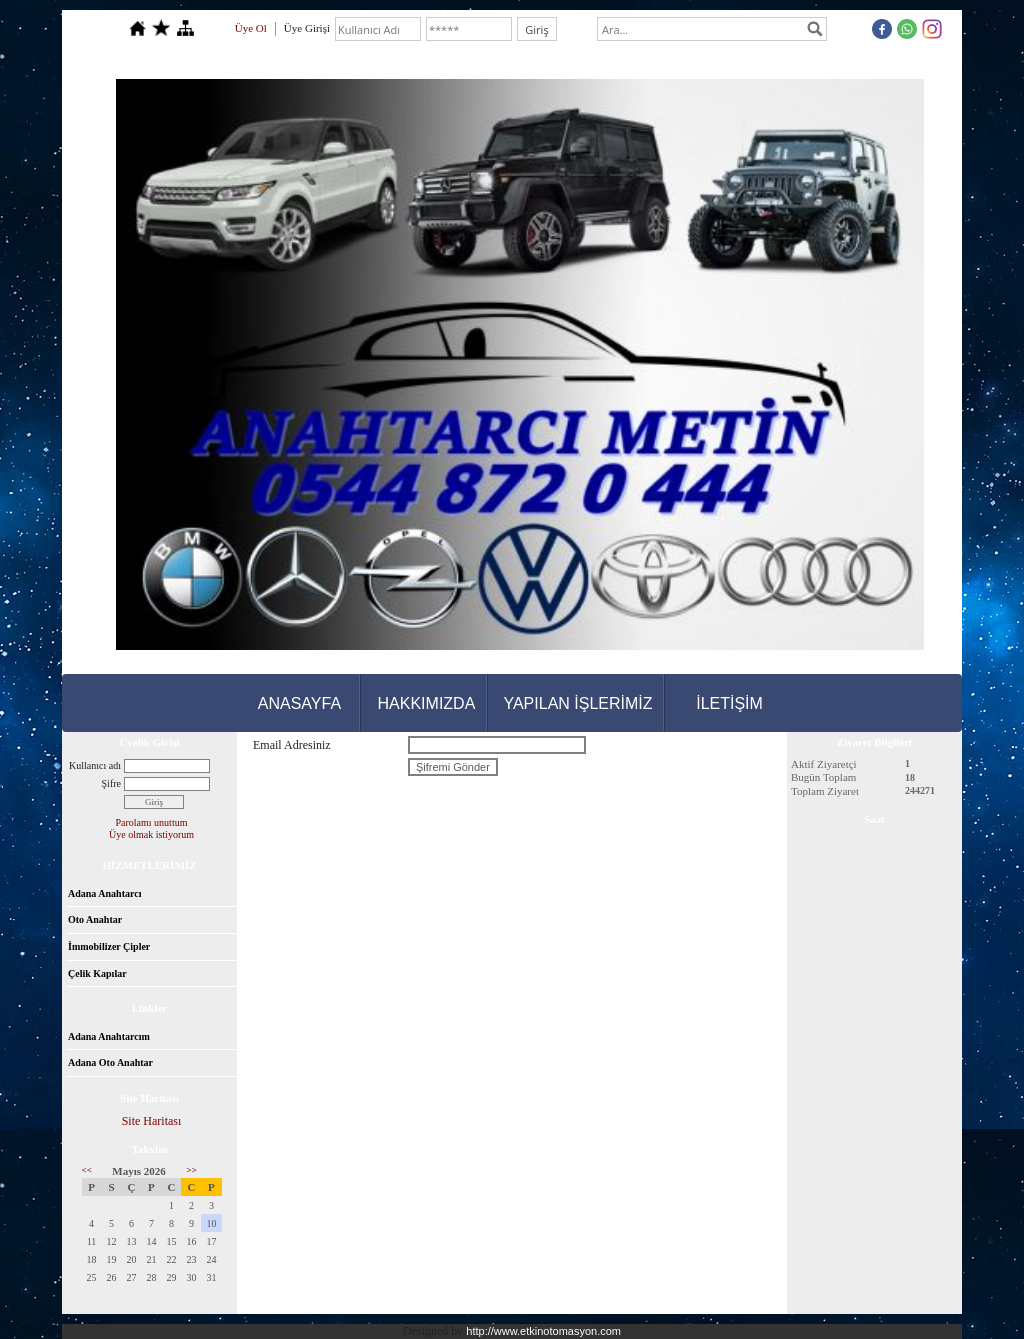 The image size is (1024, 1339). Describe the element at coordinates (543, 1331) in the screenshot. I see `http://www.etkinotomasyon.com` at that location.